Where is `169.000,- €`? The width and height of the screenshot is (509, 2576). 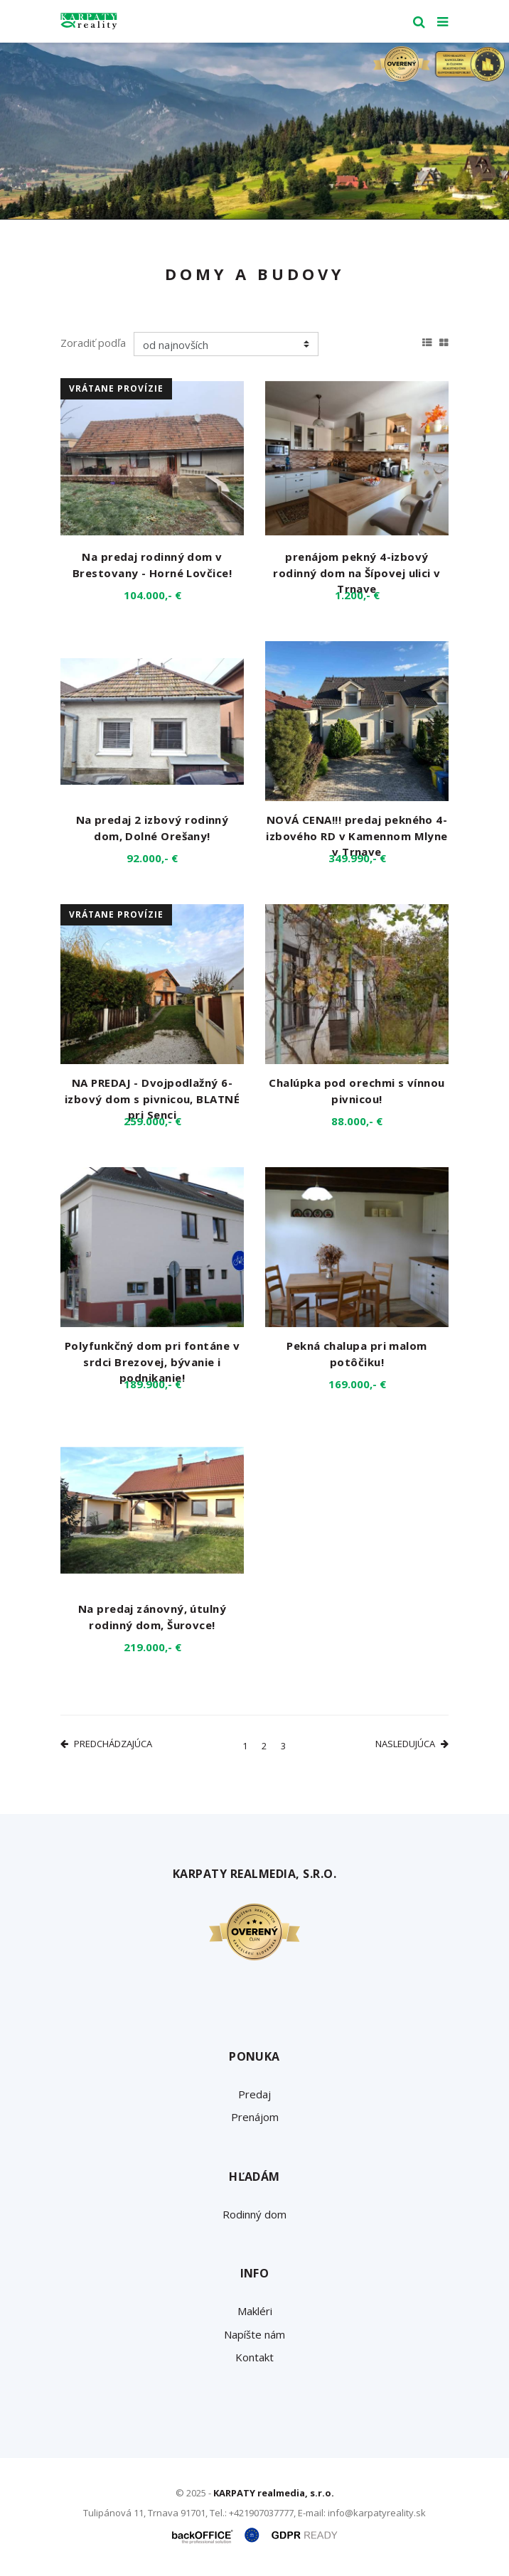
169.000,- € is located at coordinates (357, 1384).